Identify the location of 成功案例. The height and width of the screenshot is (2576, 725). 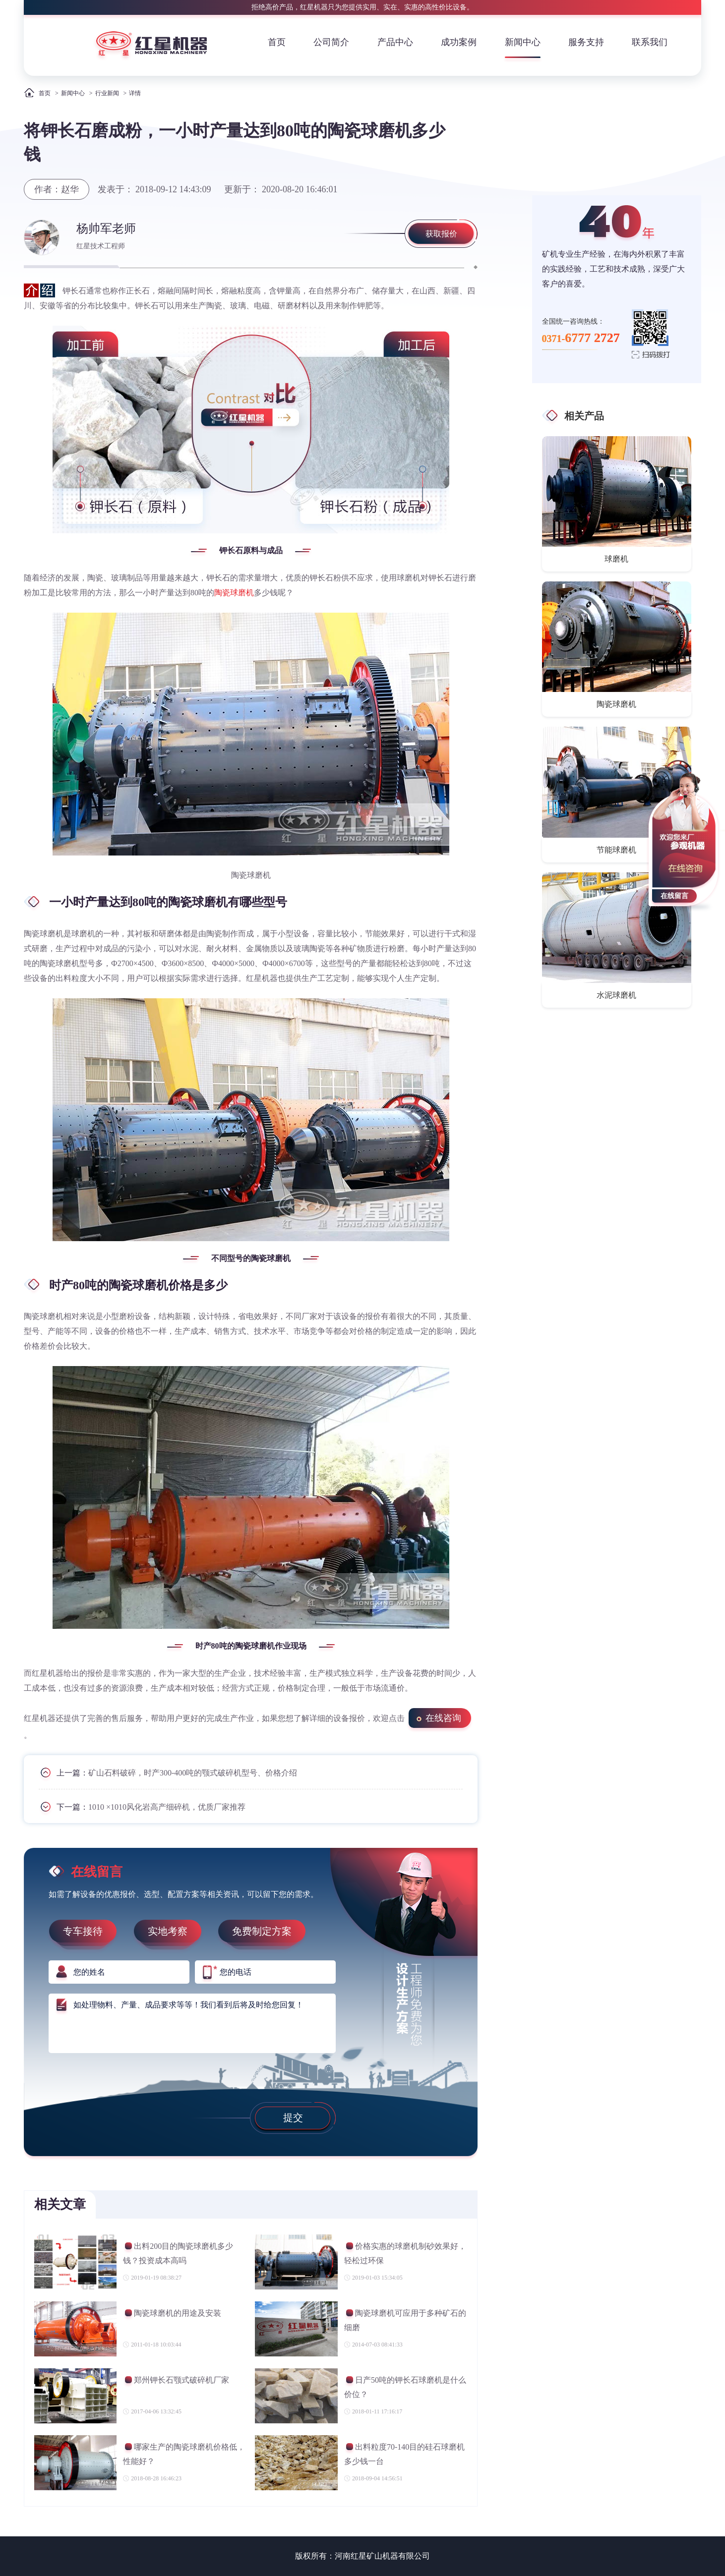
(459, 42).